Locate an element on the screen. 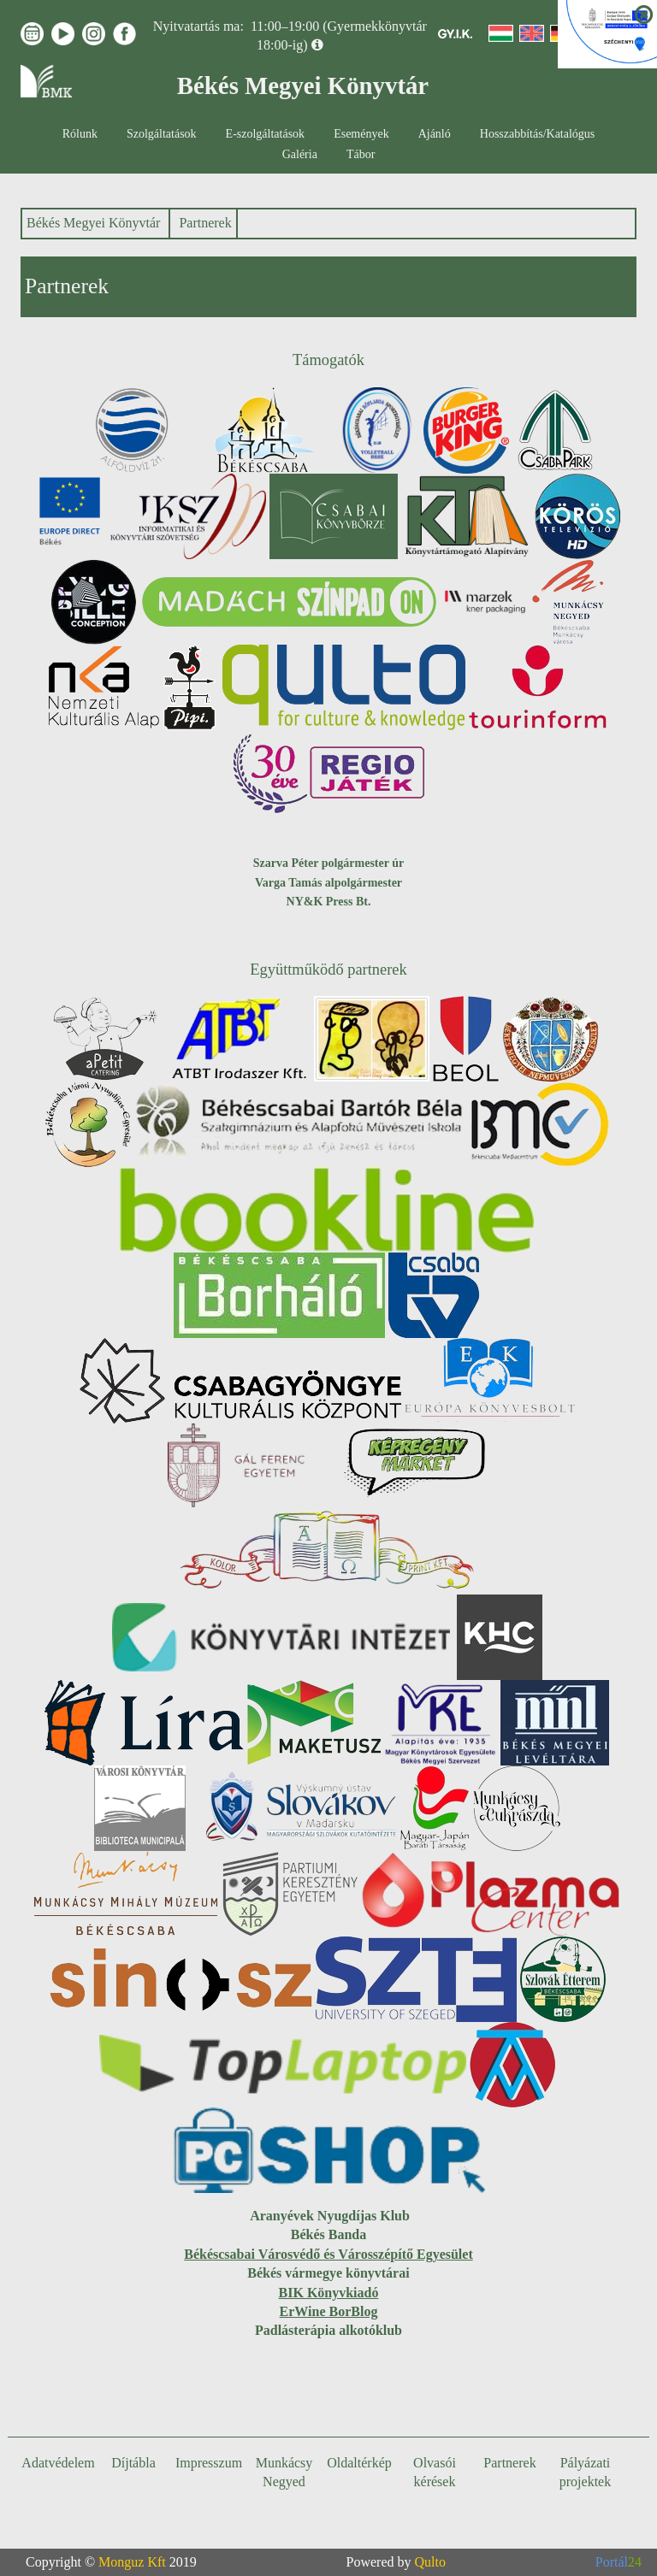 The width and height of the screenshot is (657, 2576). Ajánló is located at coordinates (434, 133).